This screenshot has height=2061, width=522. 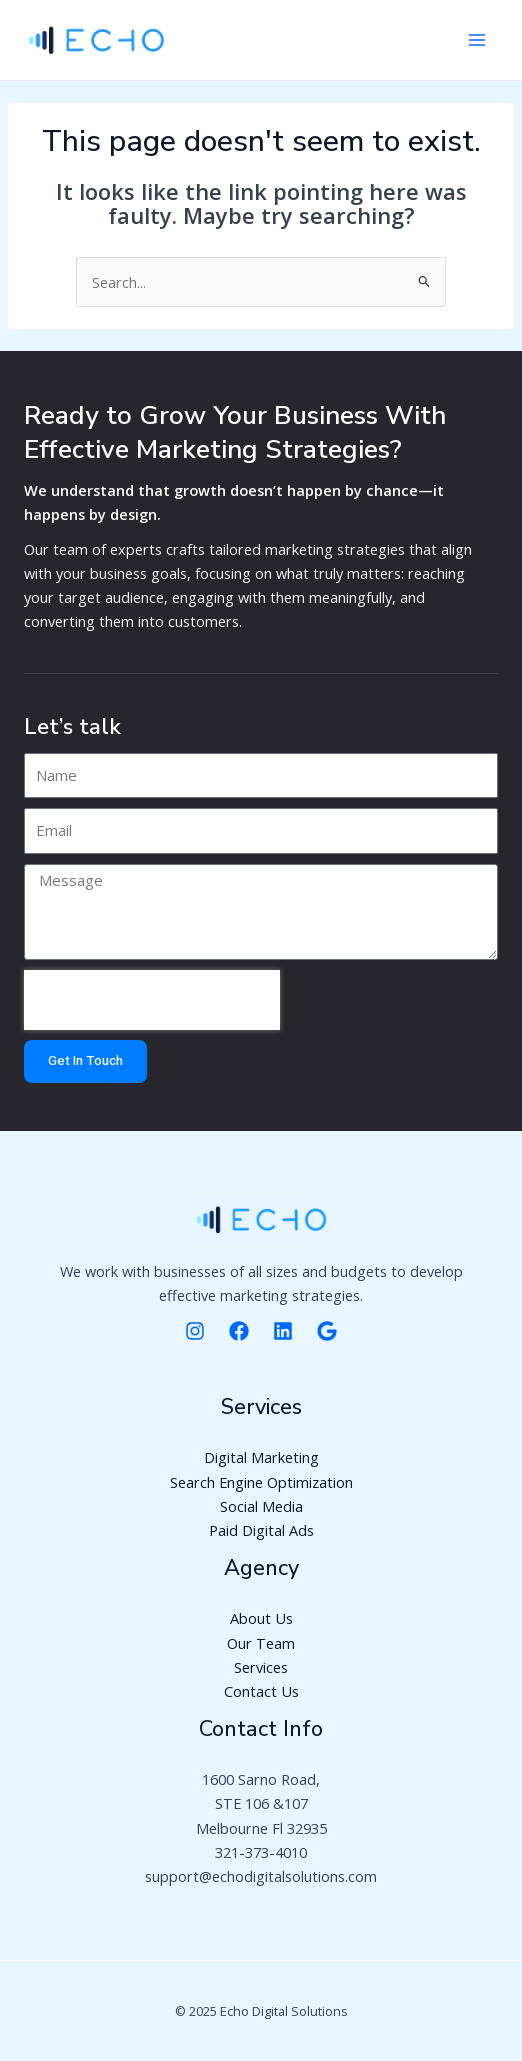 I want to click on Digital Marketing, so click(x=261, y=1457).